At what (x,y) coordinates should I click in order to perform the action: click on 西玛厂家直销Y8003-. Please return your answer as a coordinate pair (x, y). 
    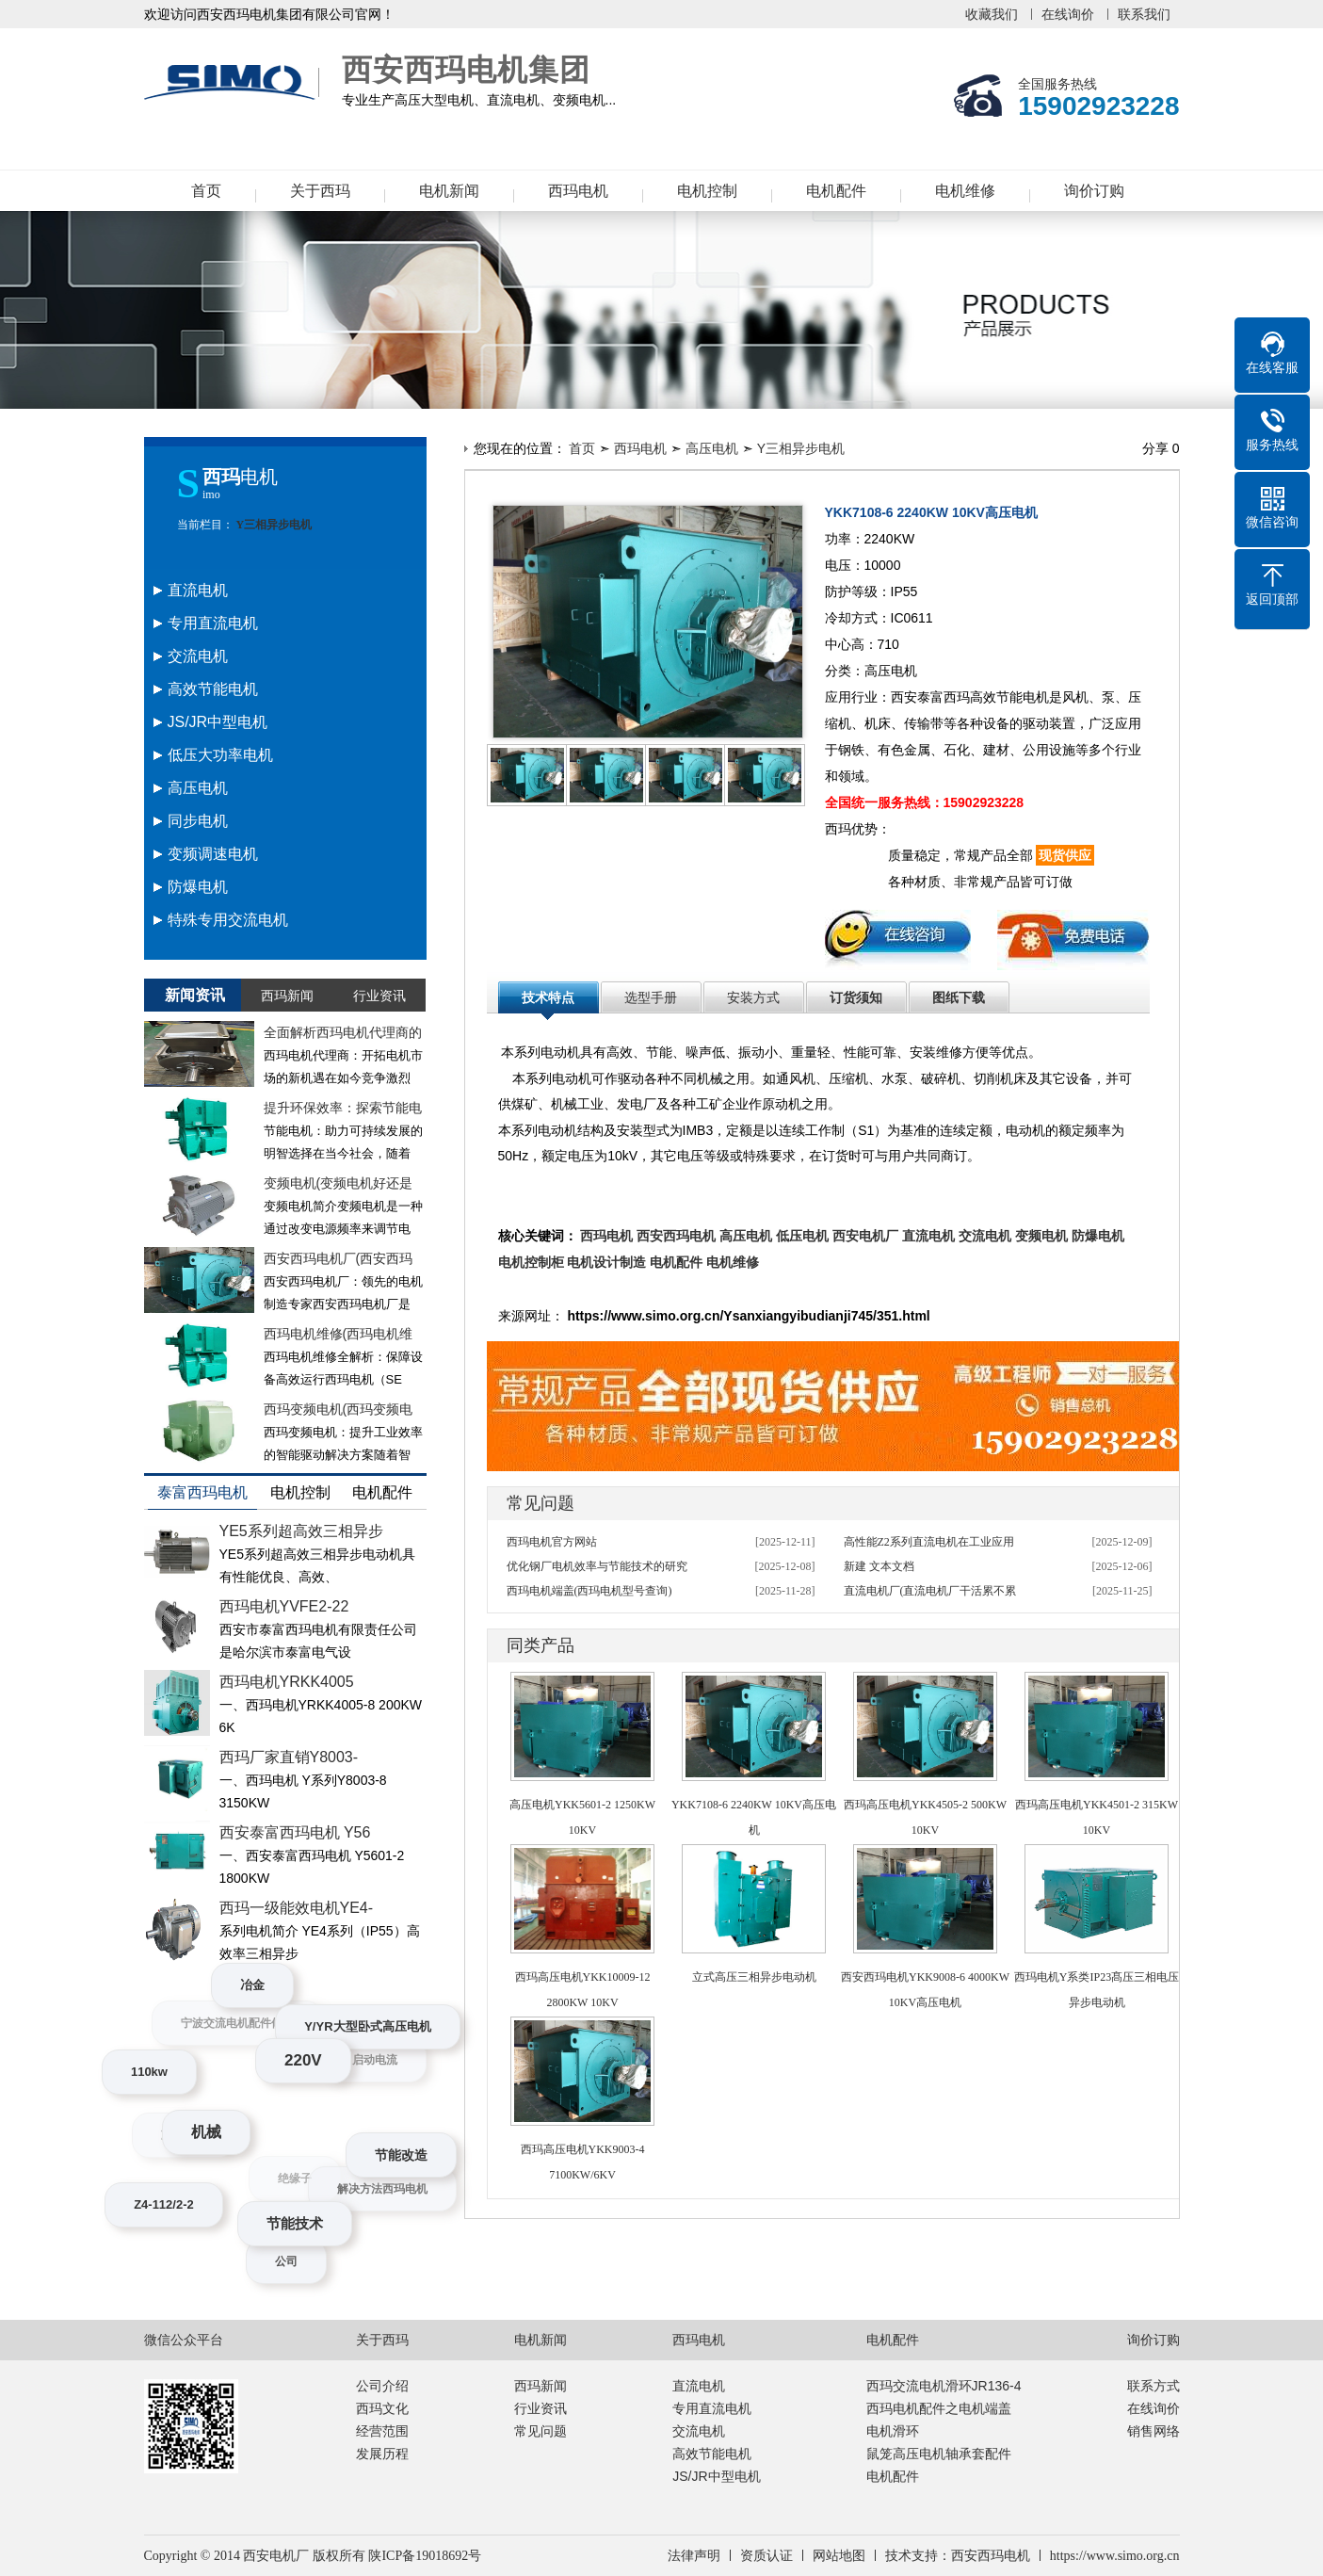
    Looking at the image, I should click on (289, 1757).